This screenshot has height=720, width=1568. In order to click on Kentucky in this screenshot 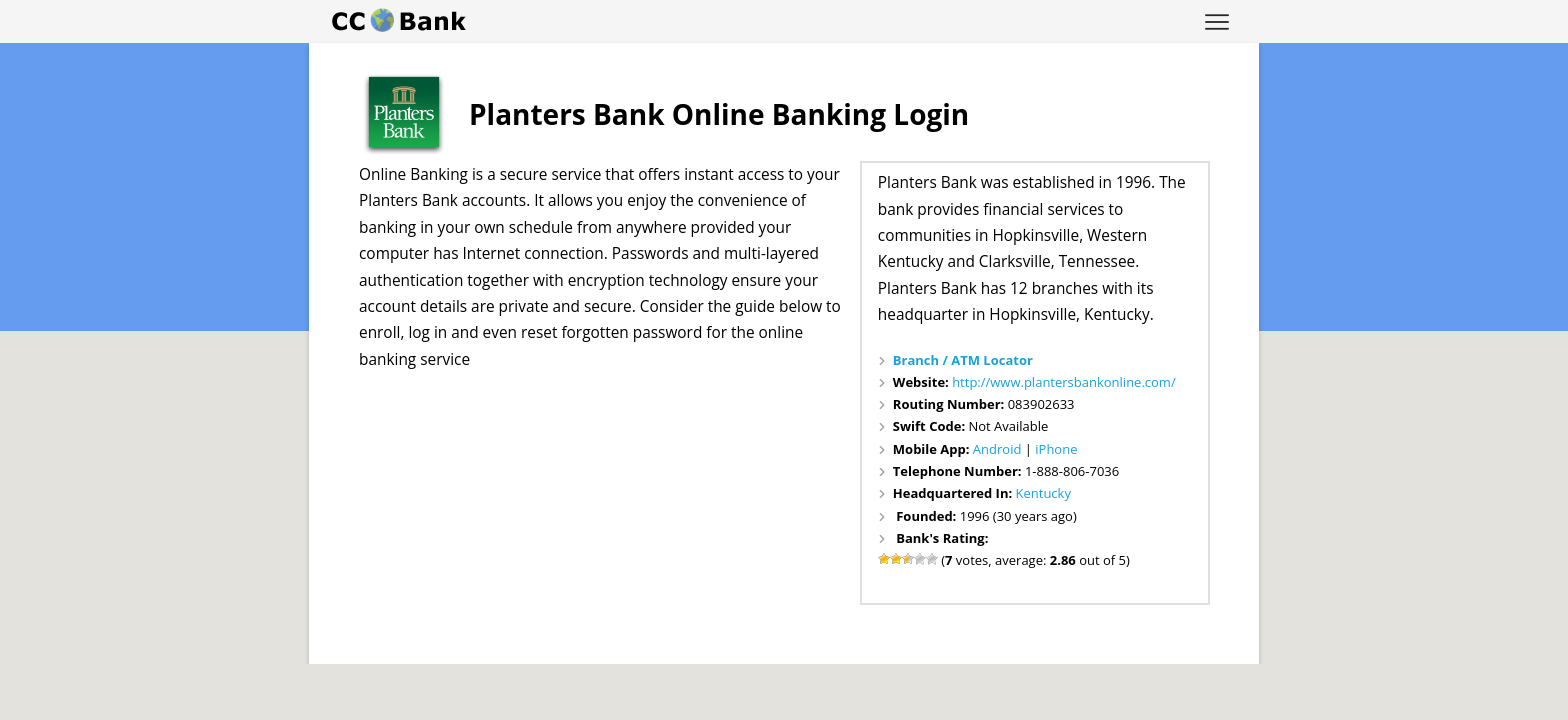, I will do `click(1043, 493)`.